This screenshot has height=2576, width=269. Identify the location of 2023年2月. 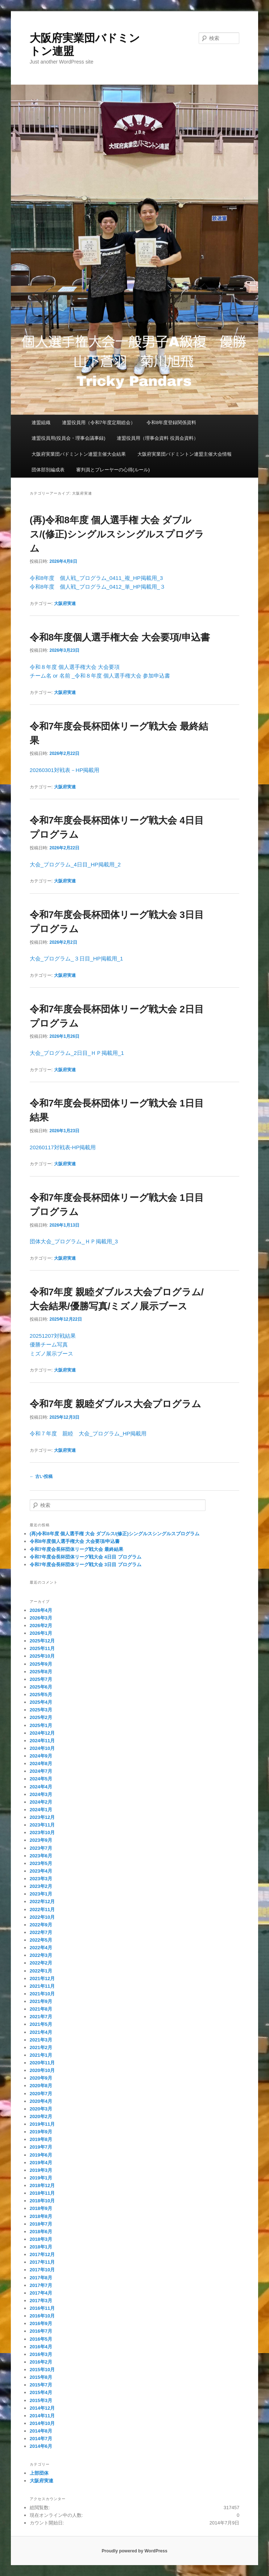
(41, 1886).